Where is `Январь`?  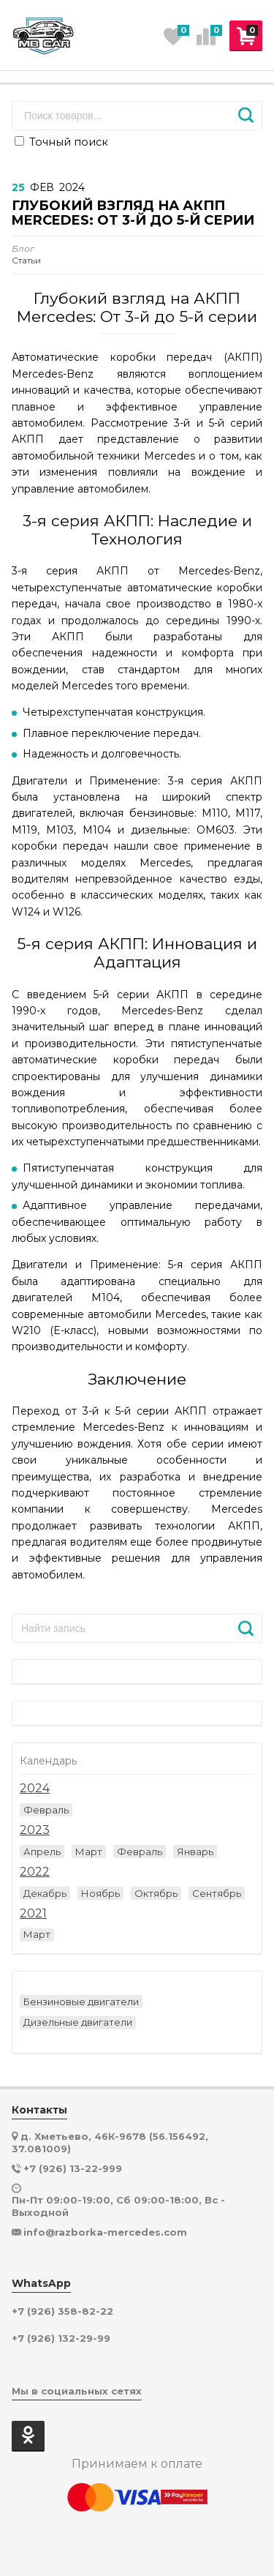
Январь is located at coordinates (195, 1851).